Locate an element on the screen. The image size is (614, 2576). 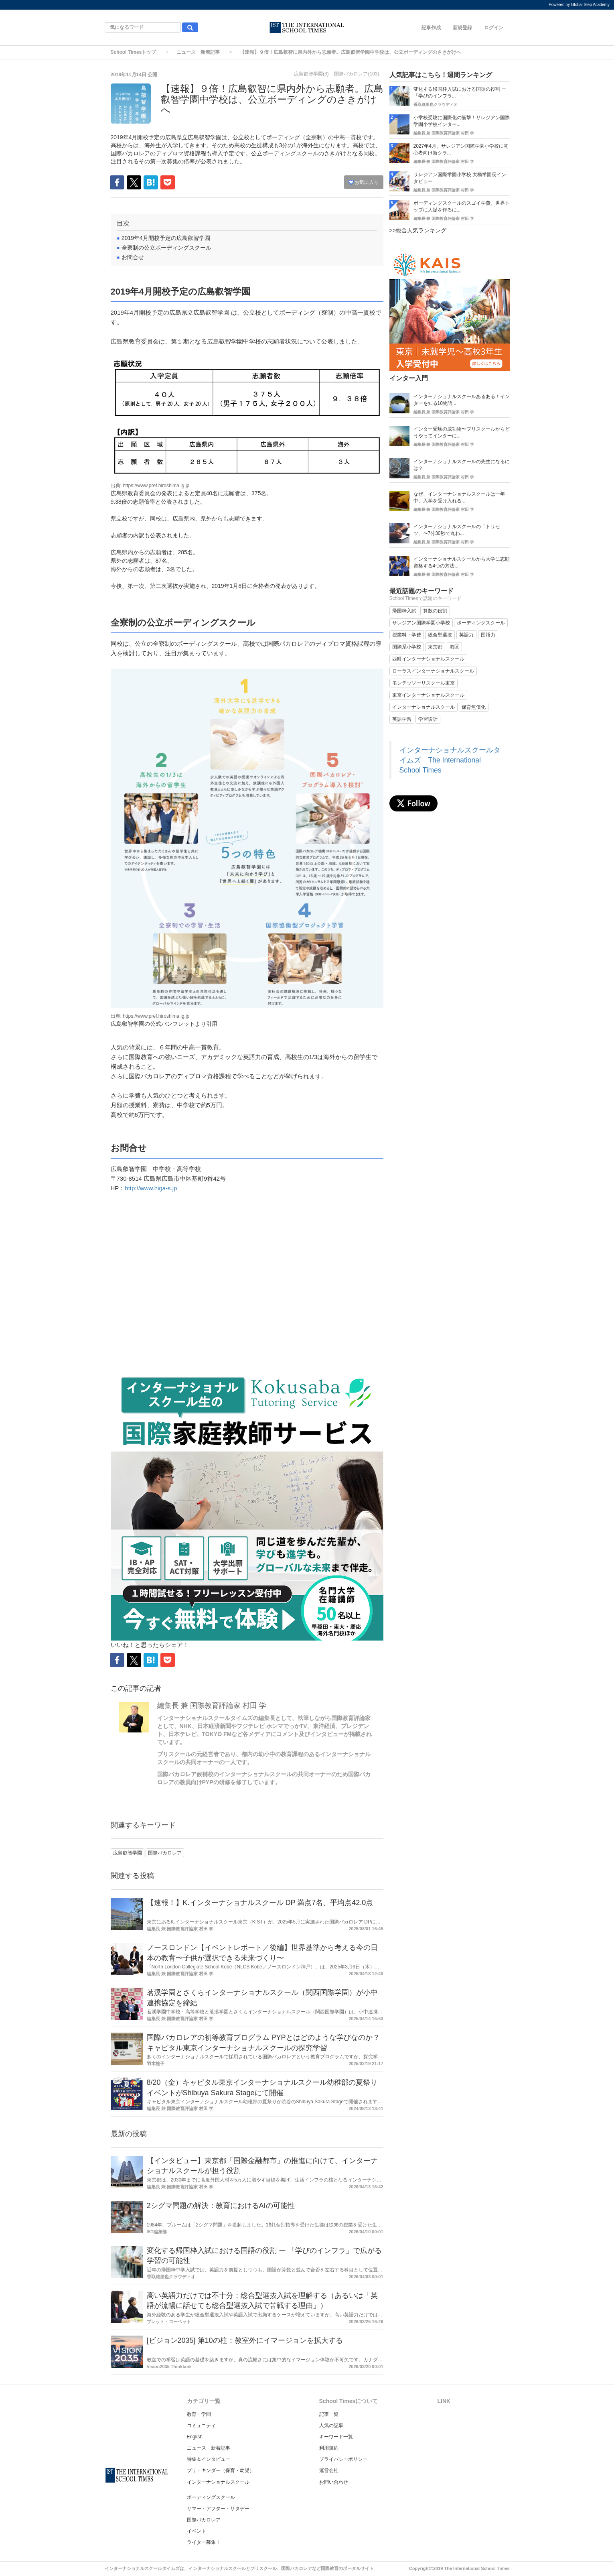
2027年4月、サレジアン国際学園小学校に初心者向け新クラ... is located at coordinates (461, 149).